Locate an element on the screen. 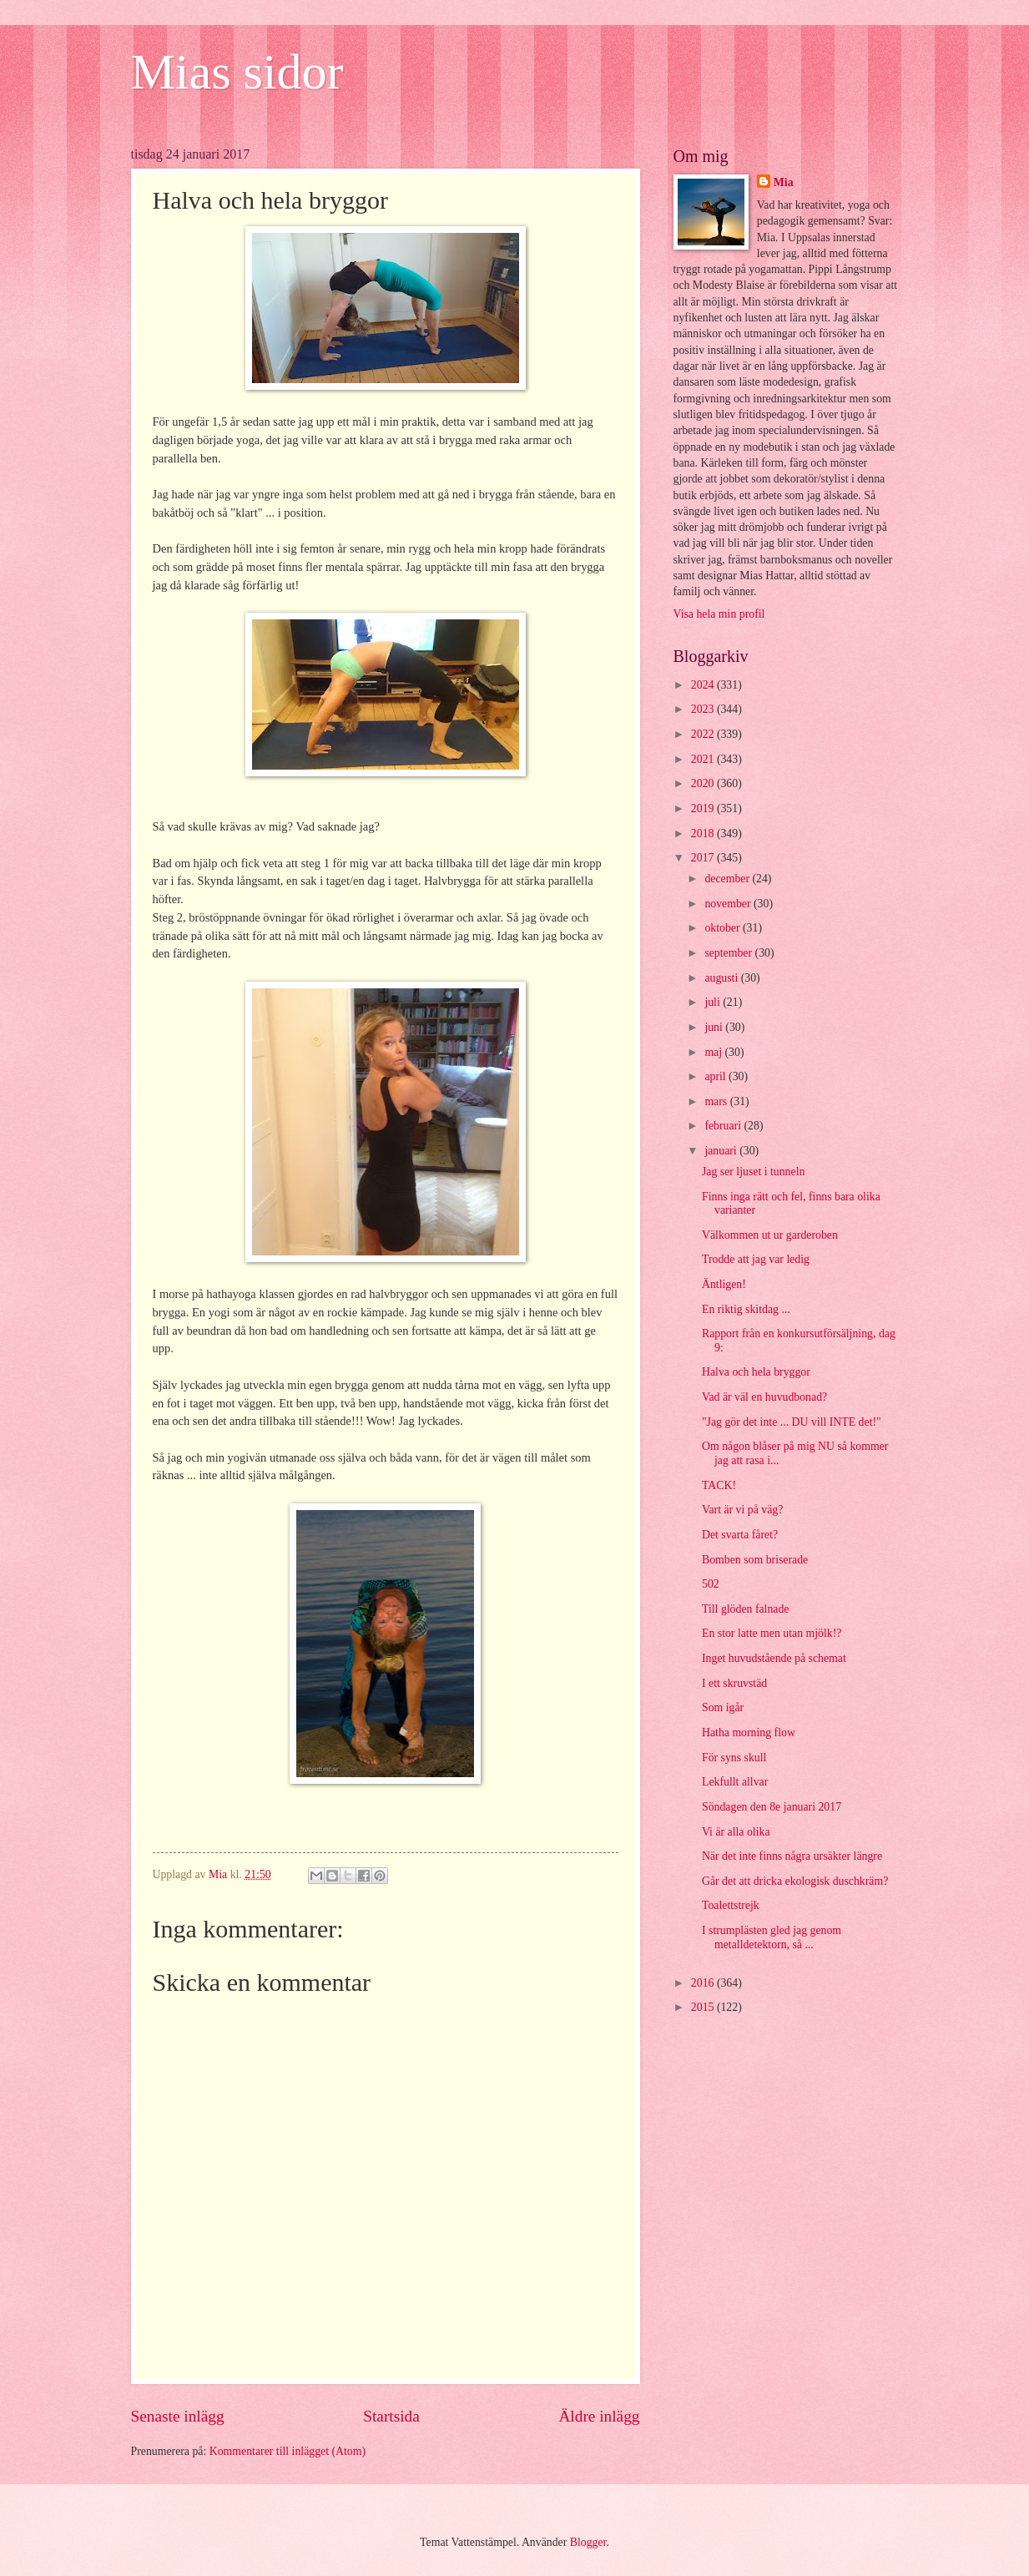 The image size is (1029, 2576). juli is located at coordinates (713, 1002).